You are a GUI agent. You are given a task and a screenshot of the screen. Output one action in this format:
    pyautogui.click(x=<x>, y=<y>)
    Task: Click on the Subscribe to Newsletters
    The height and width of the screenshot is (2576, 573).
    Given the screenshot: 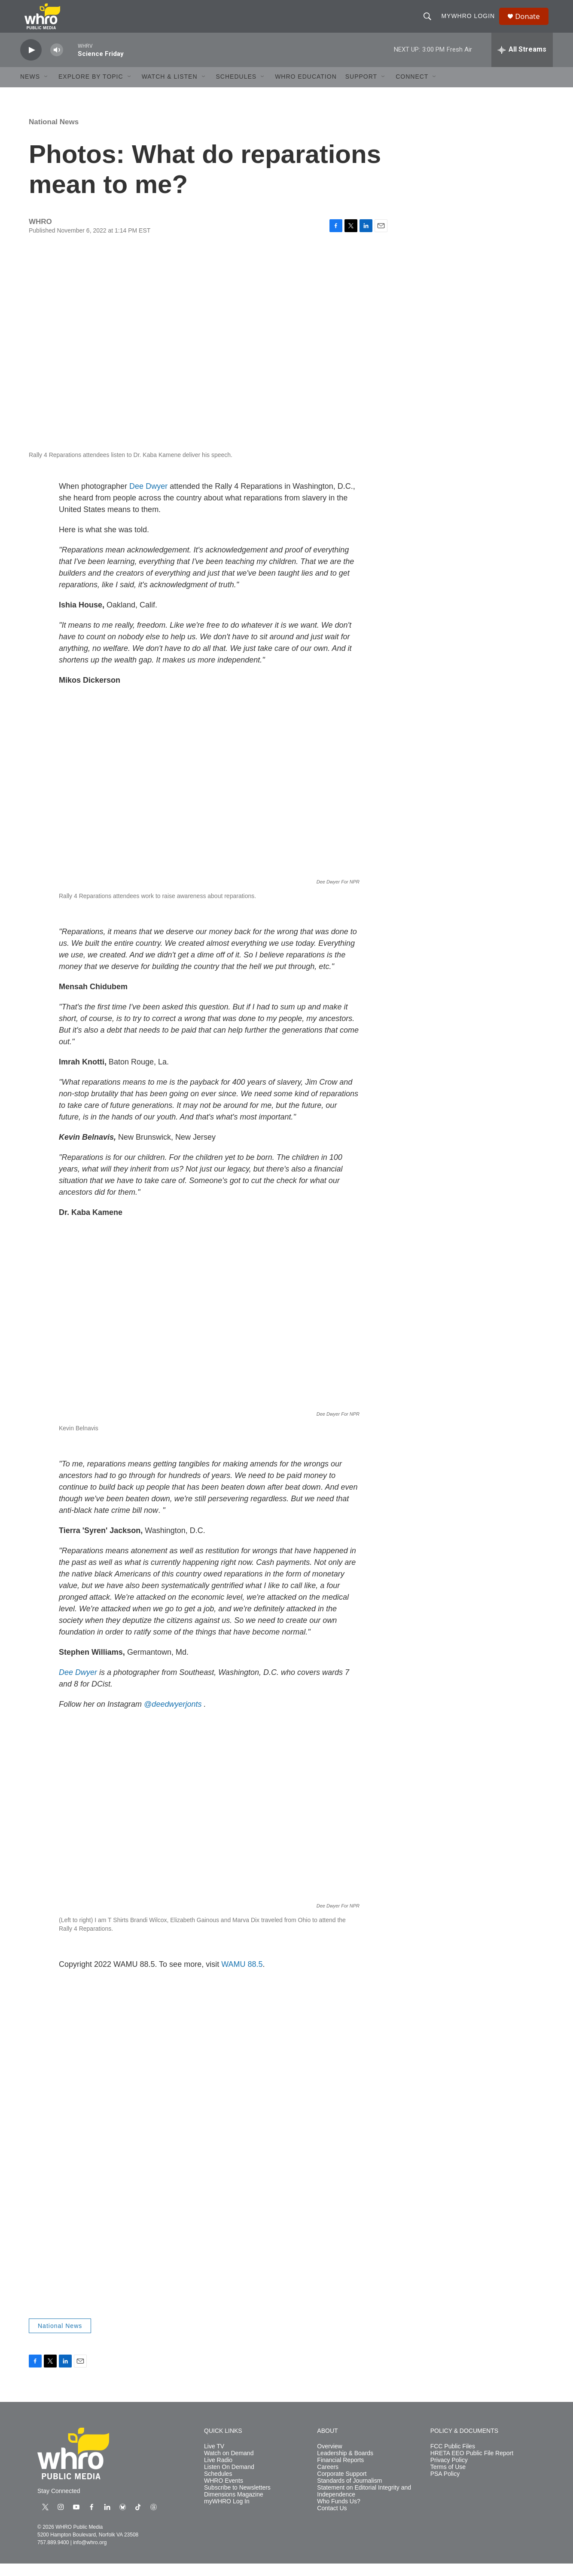 What is the action you would take?
    pyautogui.click(x=237, y=2500)
    